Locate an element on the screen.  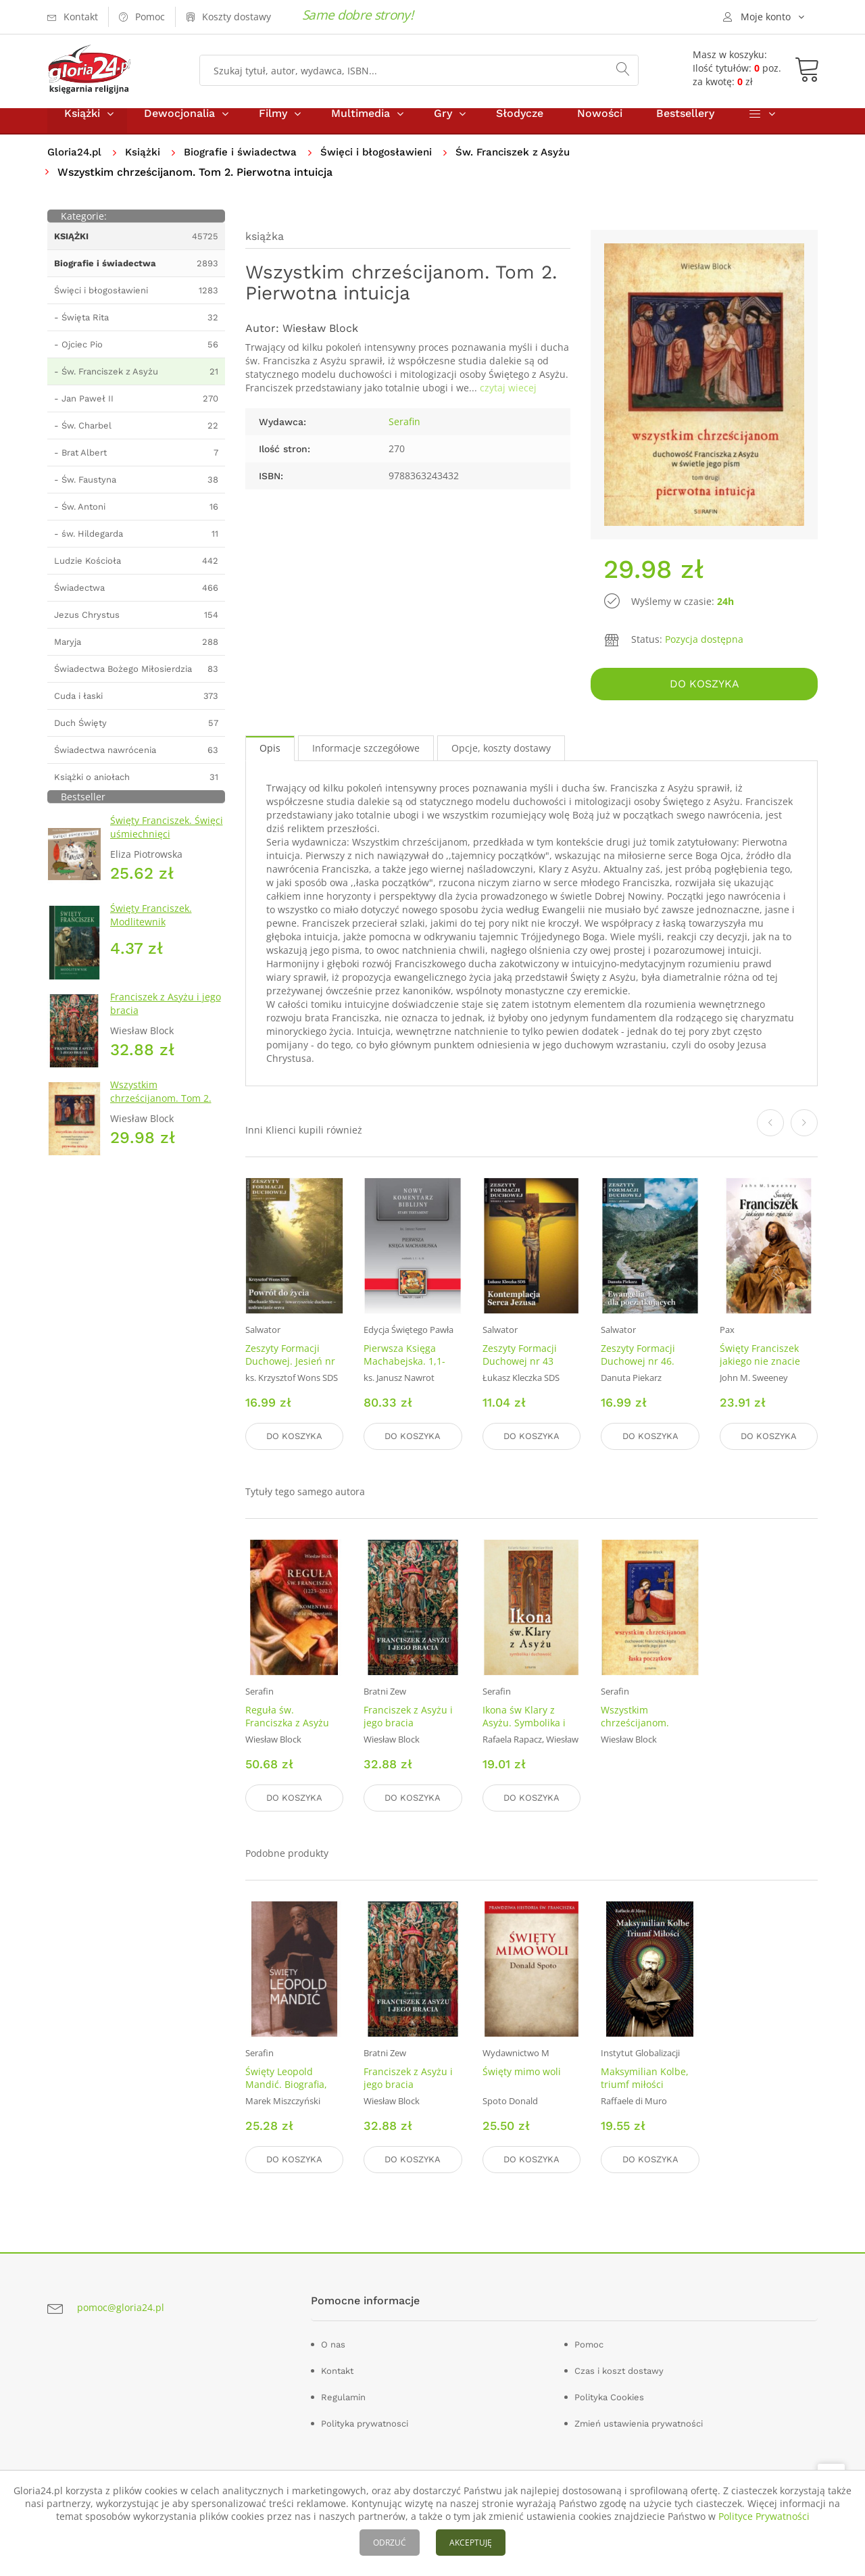
Czas i koszt dostawy is located at coordinates (619, 2367).